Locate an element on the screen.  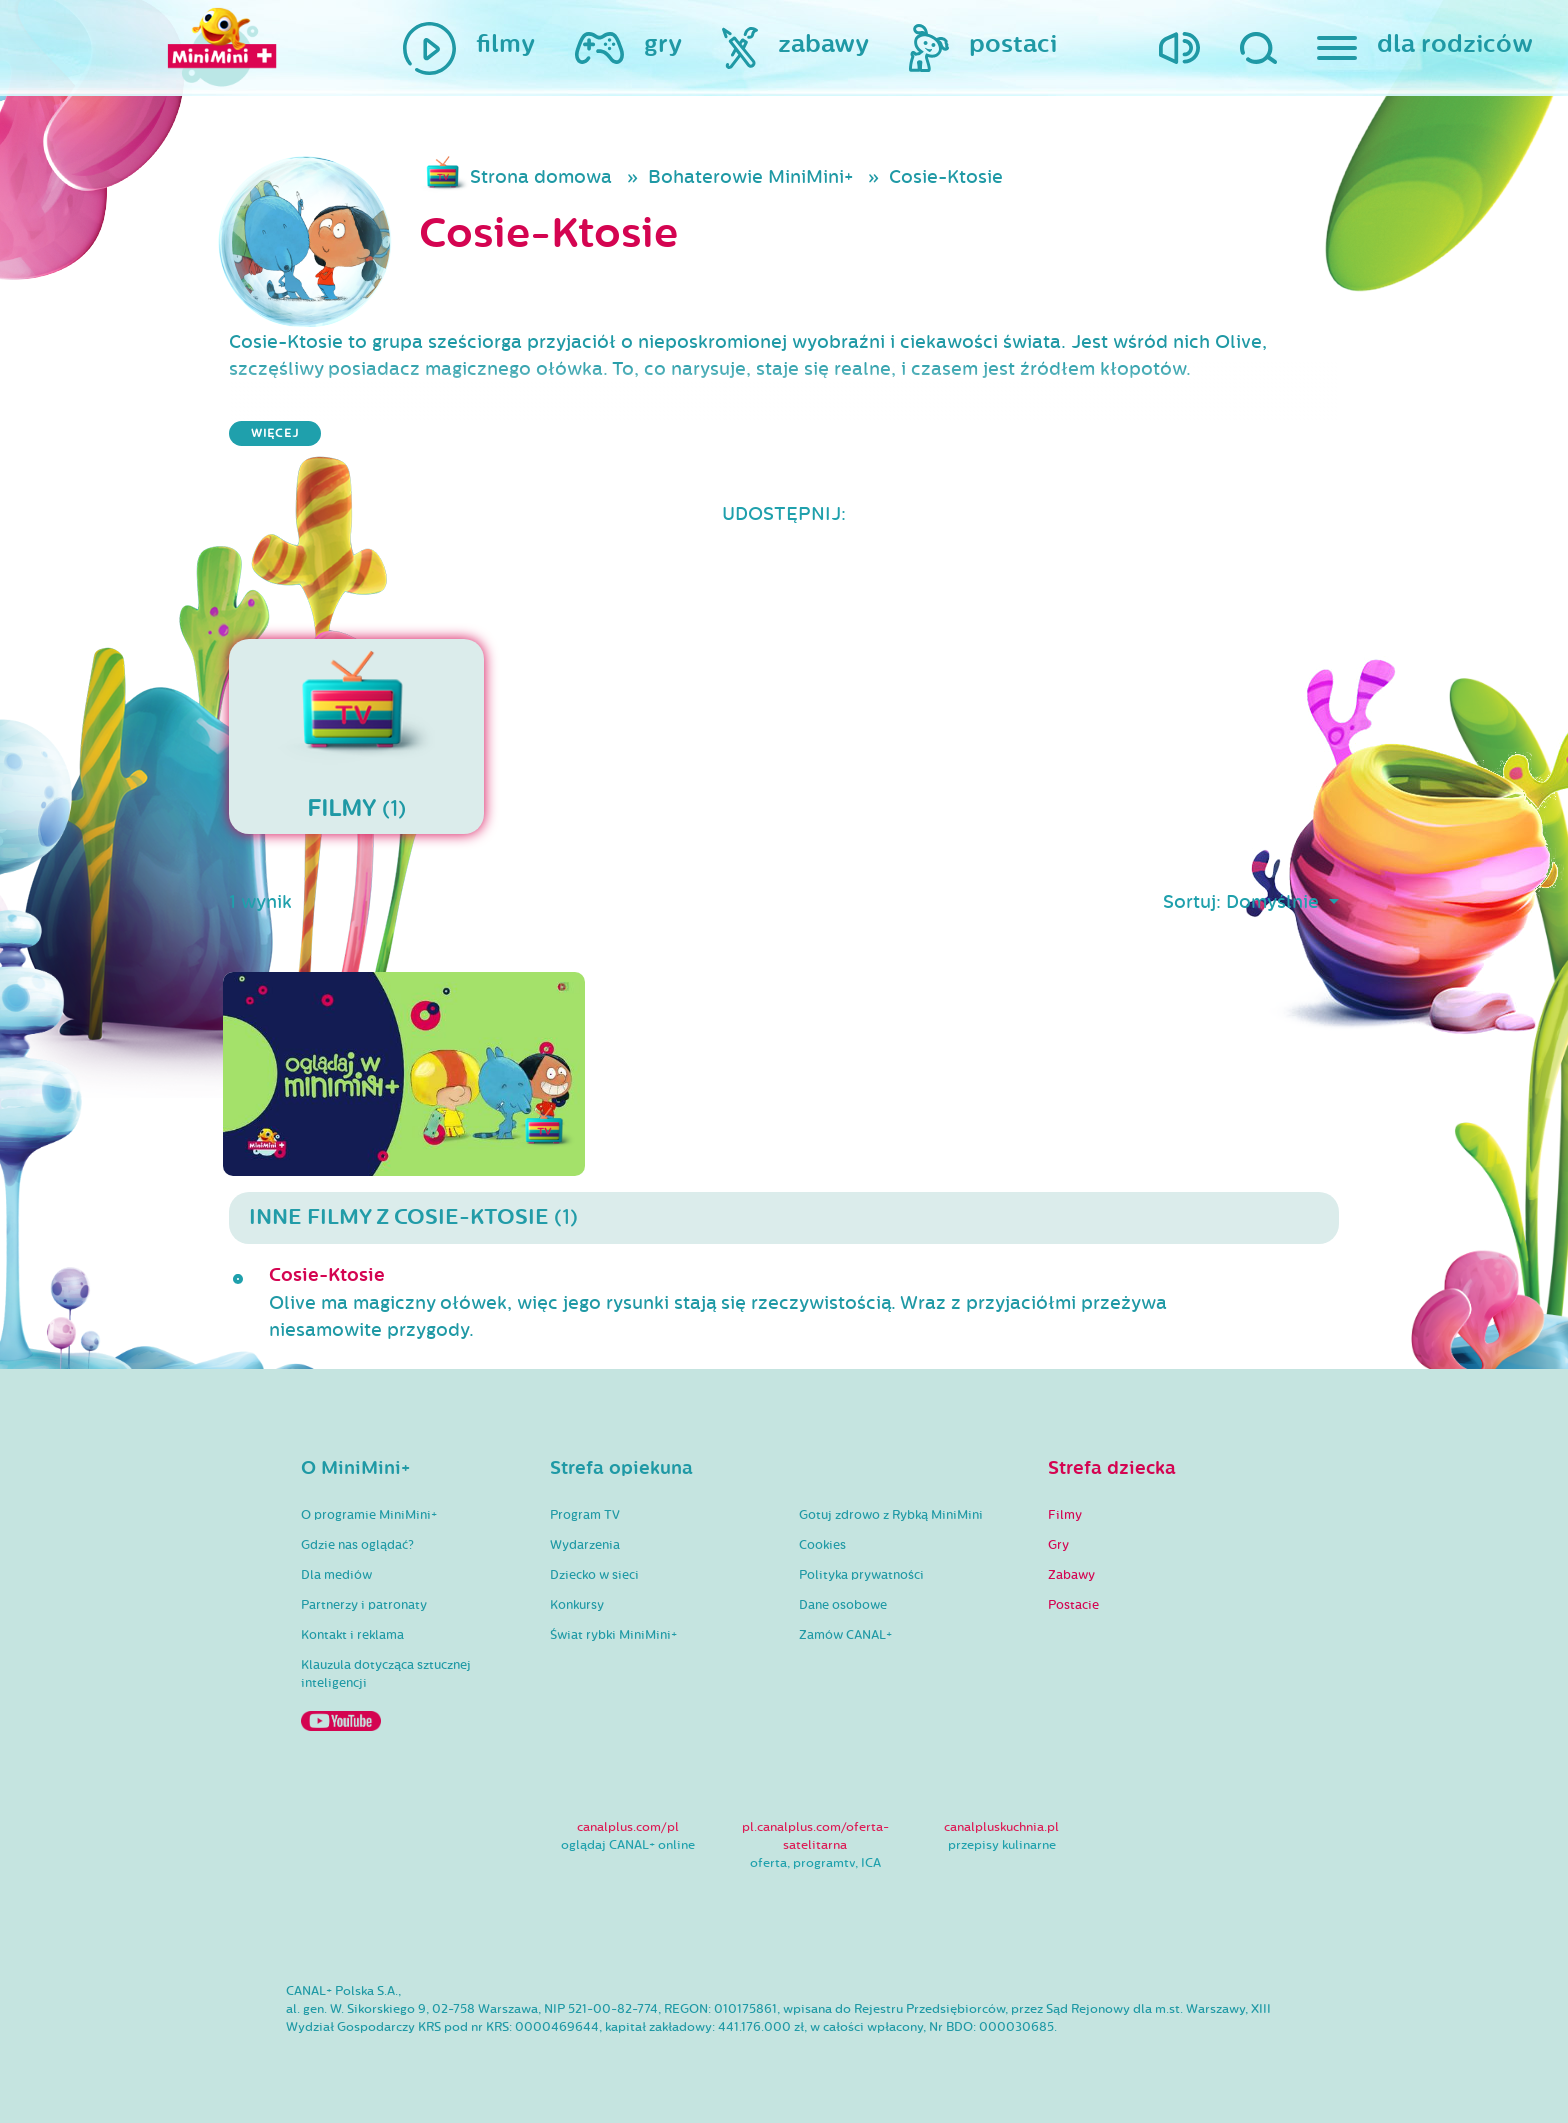
Zabawy is located at coordinates (1071, 1575).